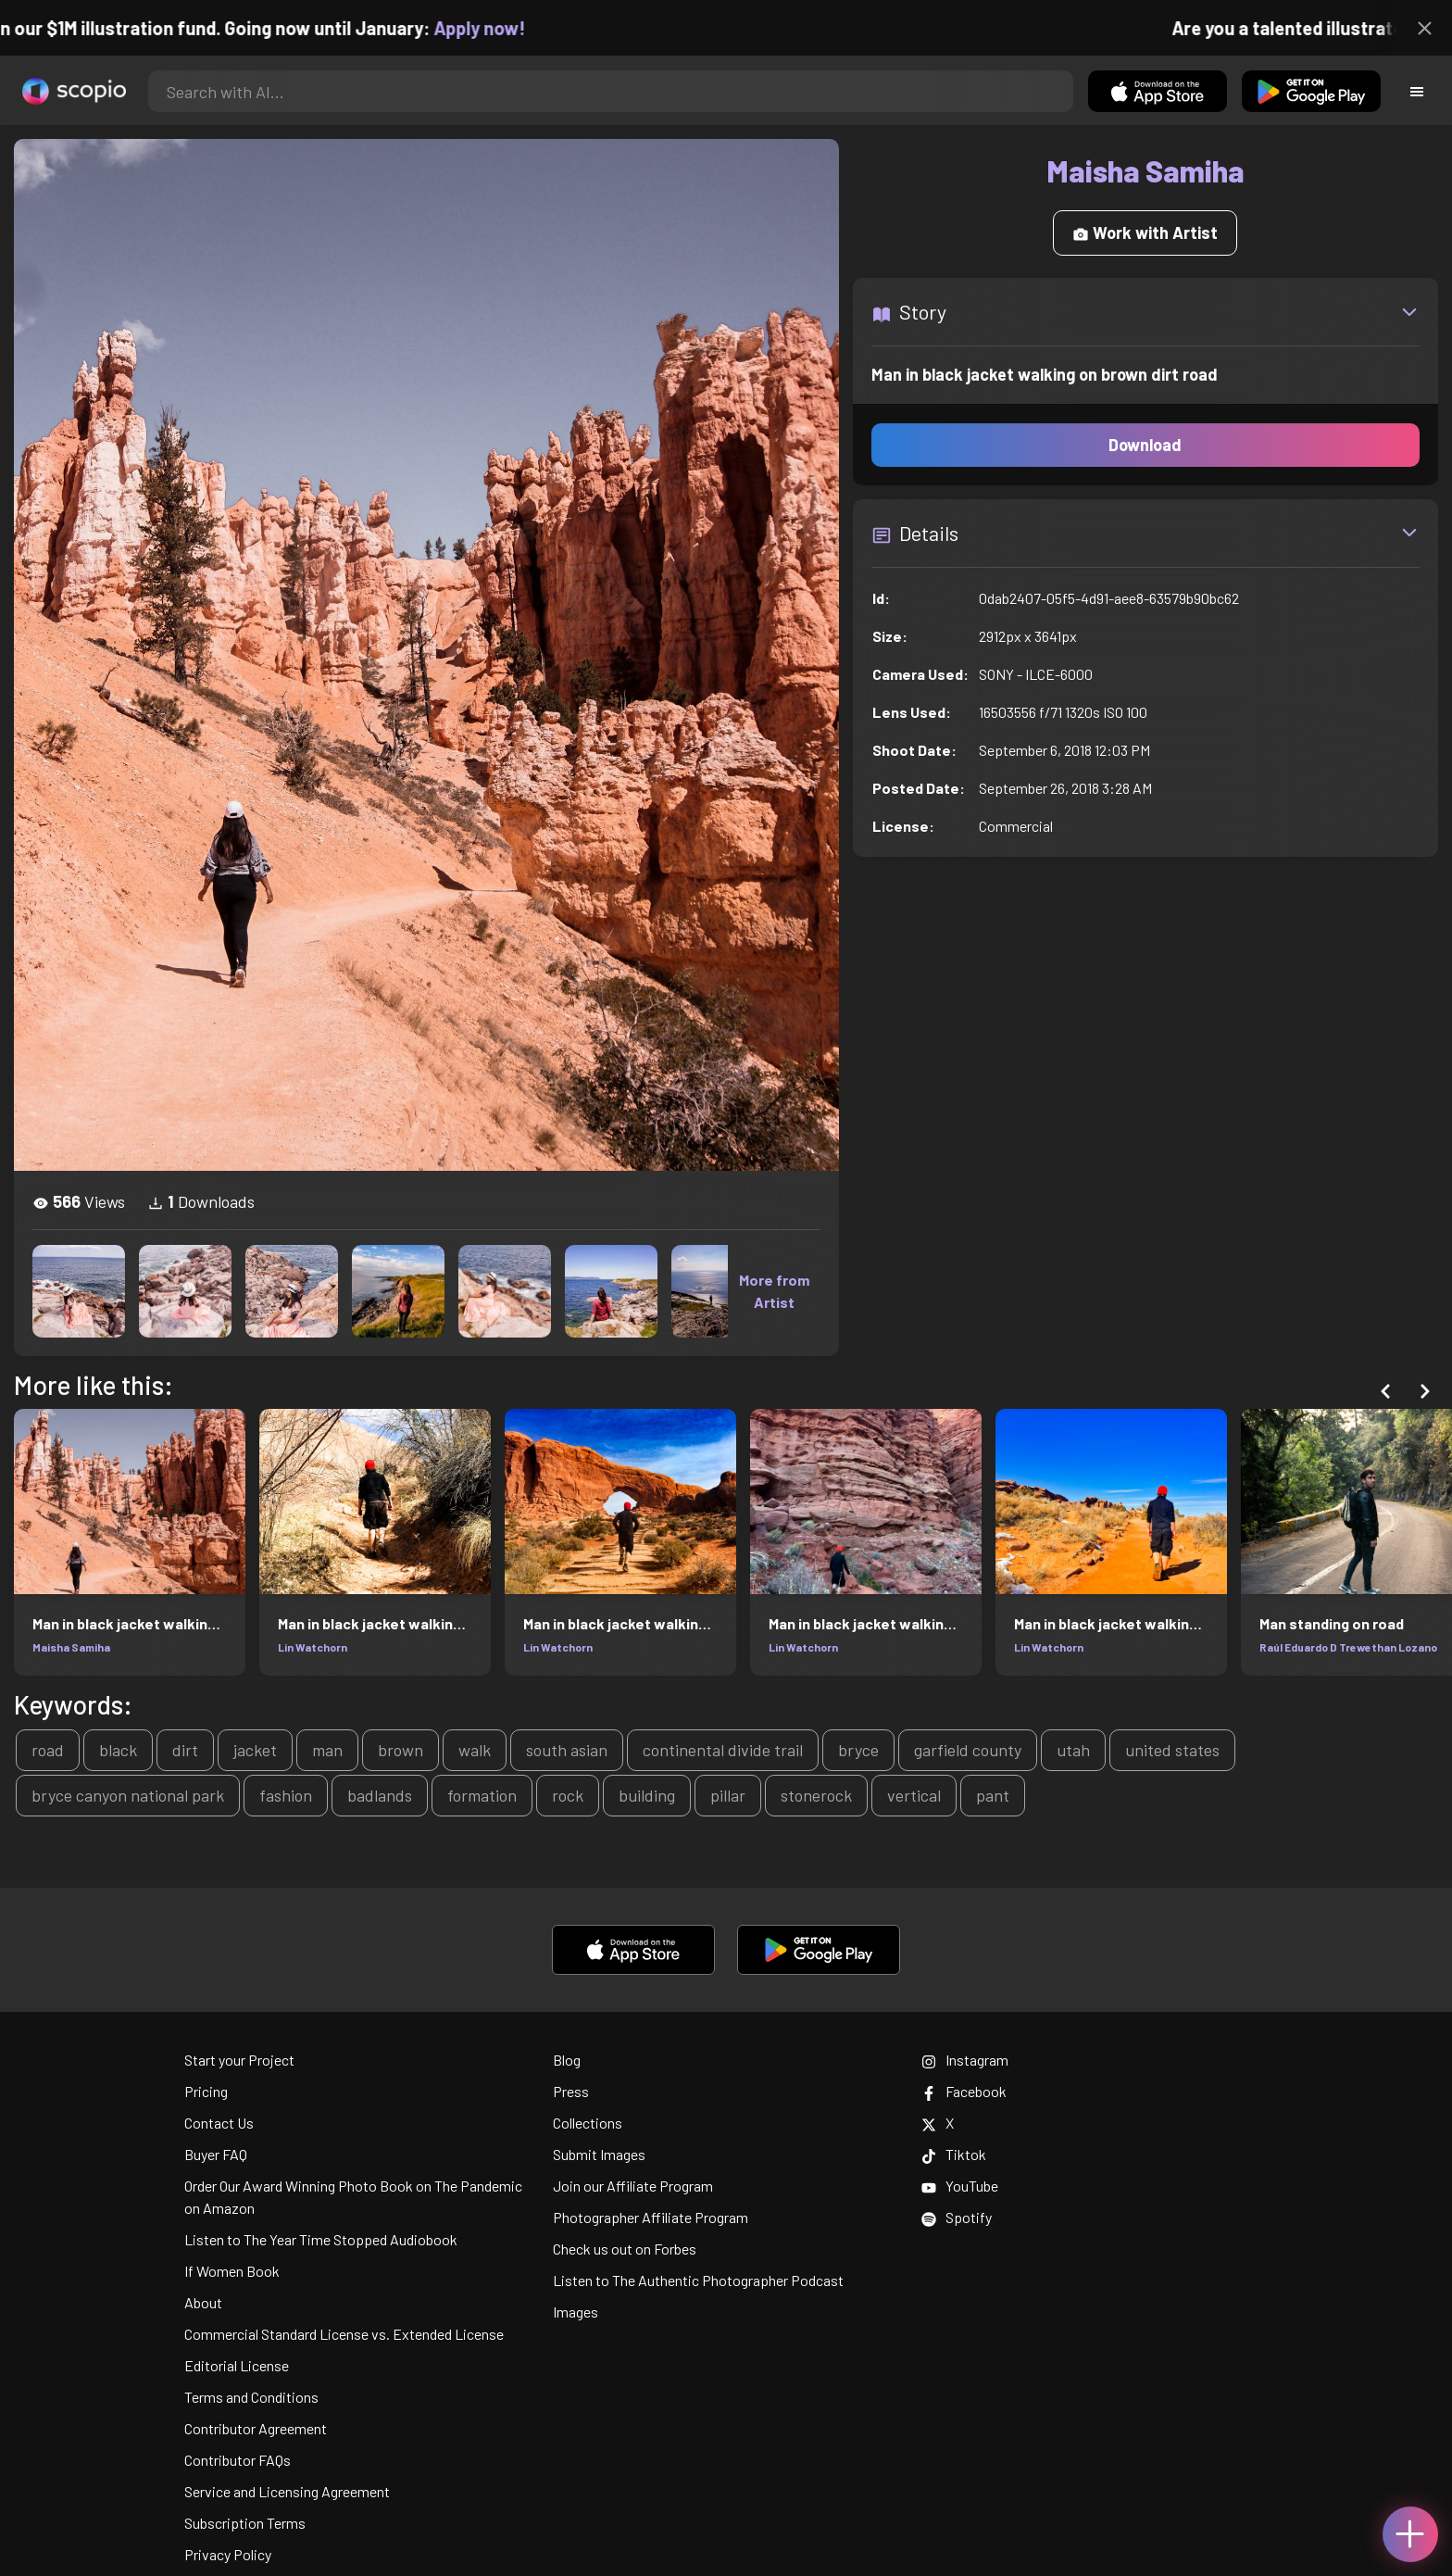 This screenshot has height=2576, width=1452. Describe the element at coordinates (698, 2280) in the screenshot. I see `Listen to The Authentic Photographer Podcast` at that location.